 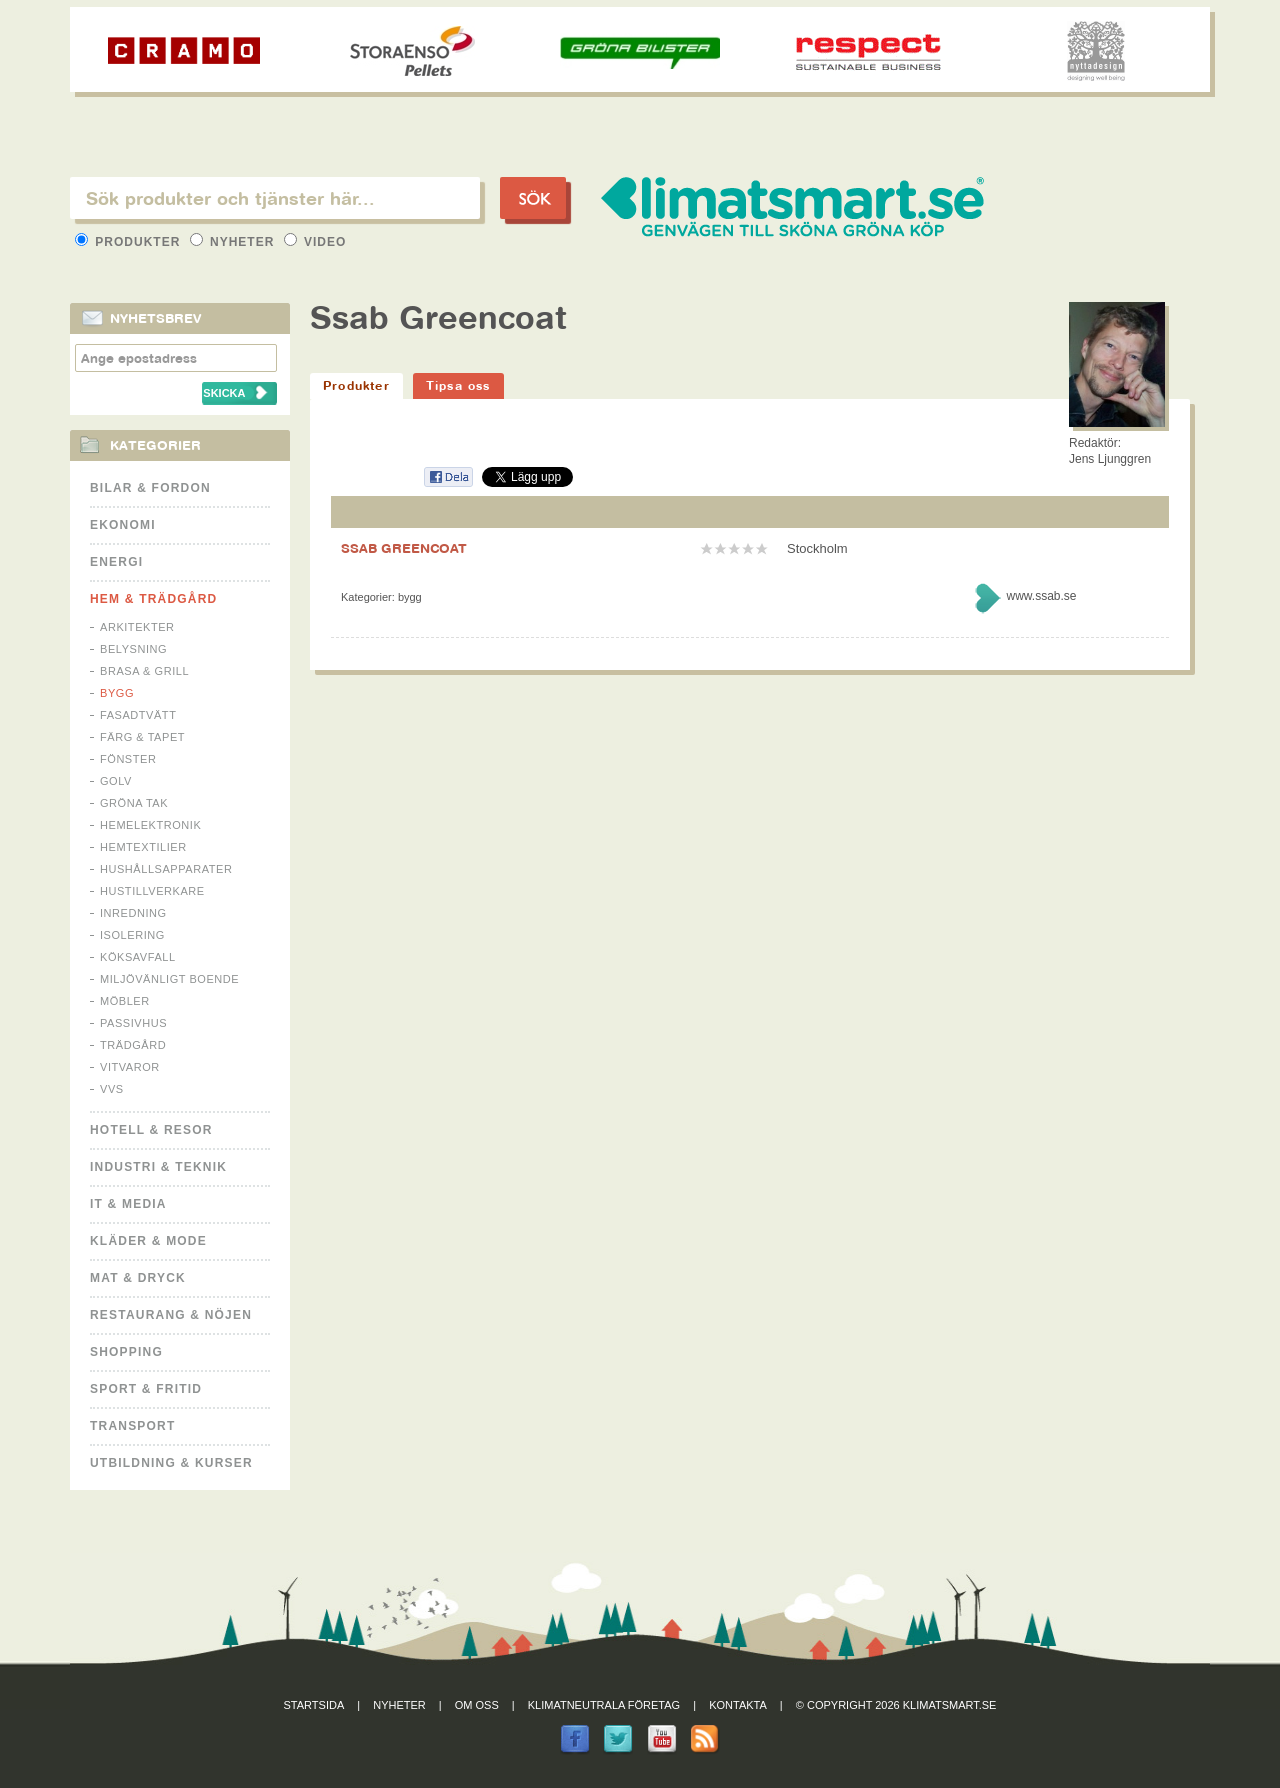 I want to click on Restaurang & Nöjen, so click(x=171, y=1315).